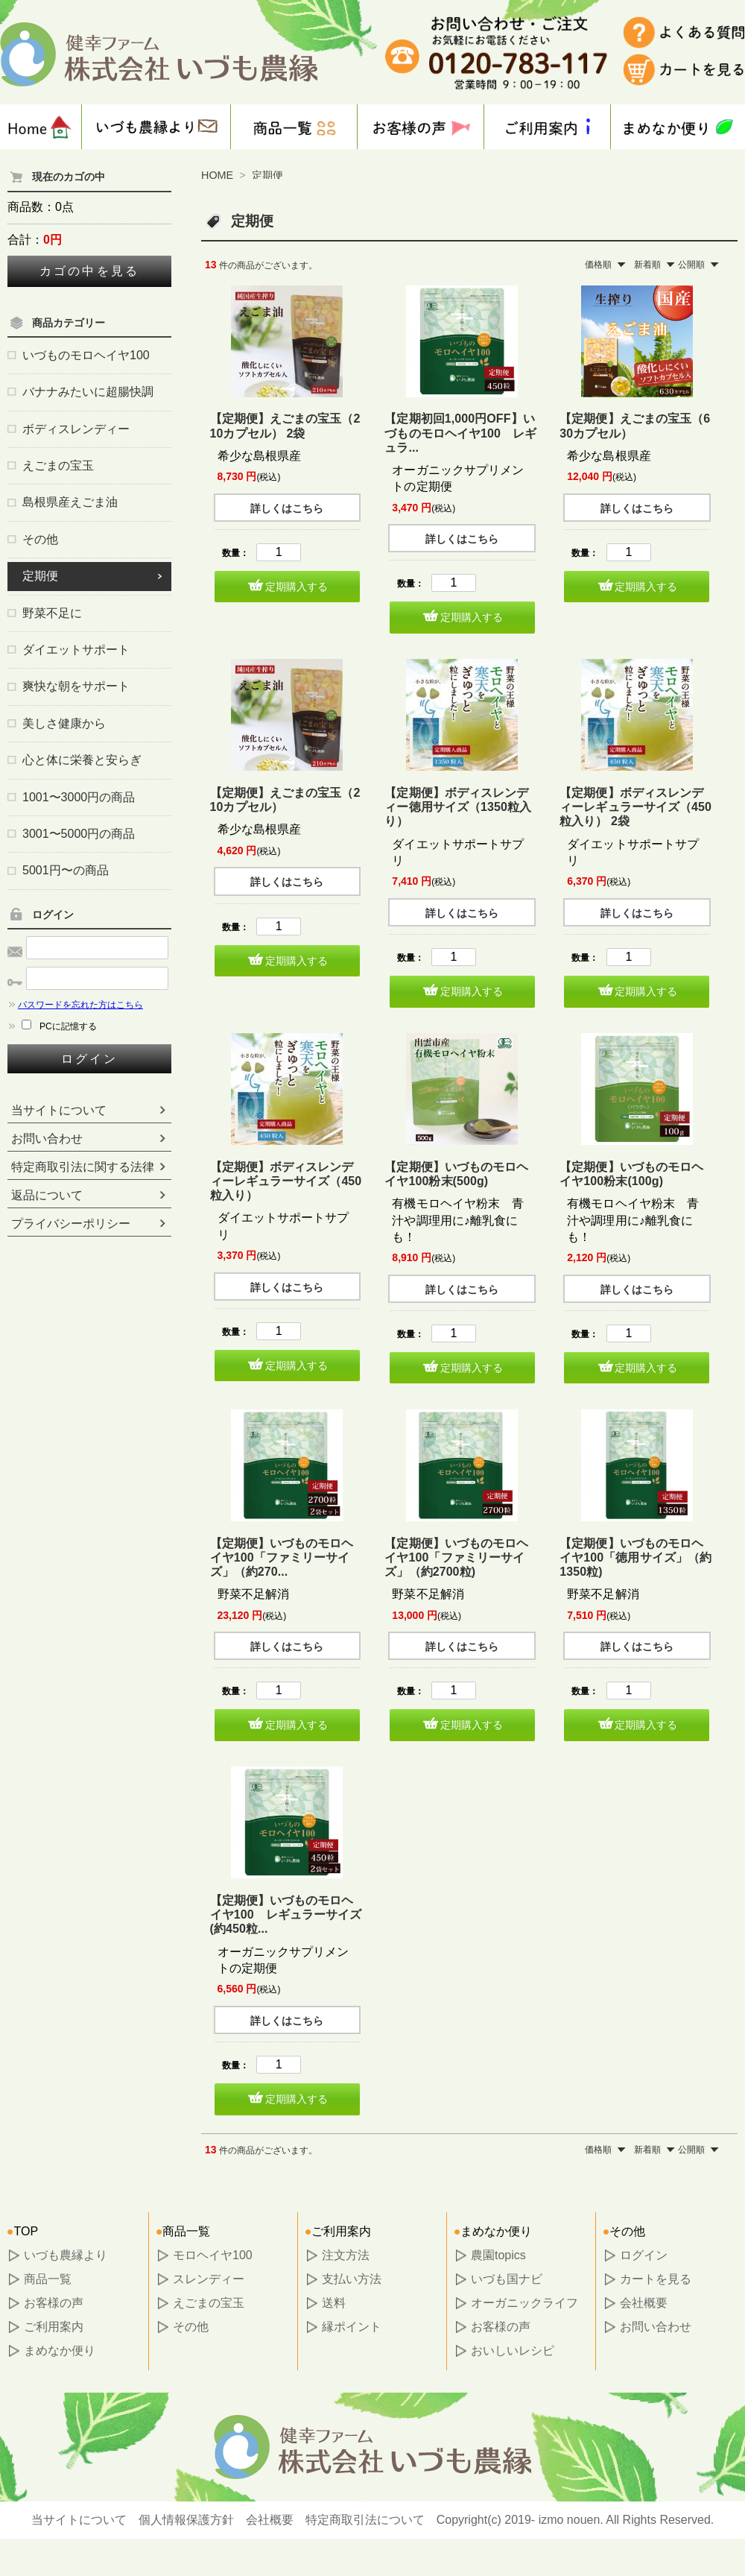 The height and width of the screenshot is (2576, 745). What do you see at coordinates (457, 806) in the screenshot?
I see `【定期便】ボディスレンディー徳用サイズ（1350粒入り）` at bounding box center [457, 806].